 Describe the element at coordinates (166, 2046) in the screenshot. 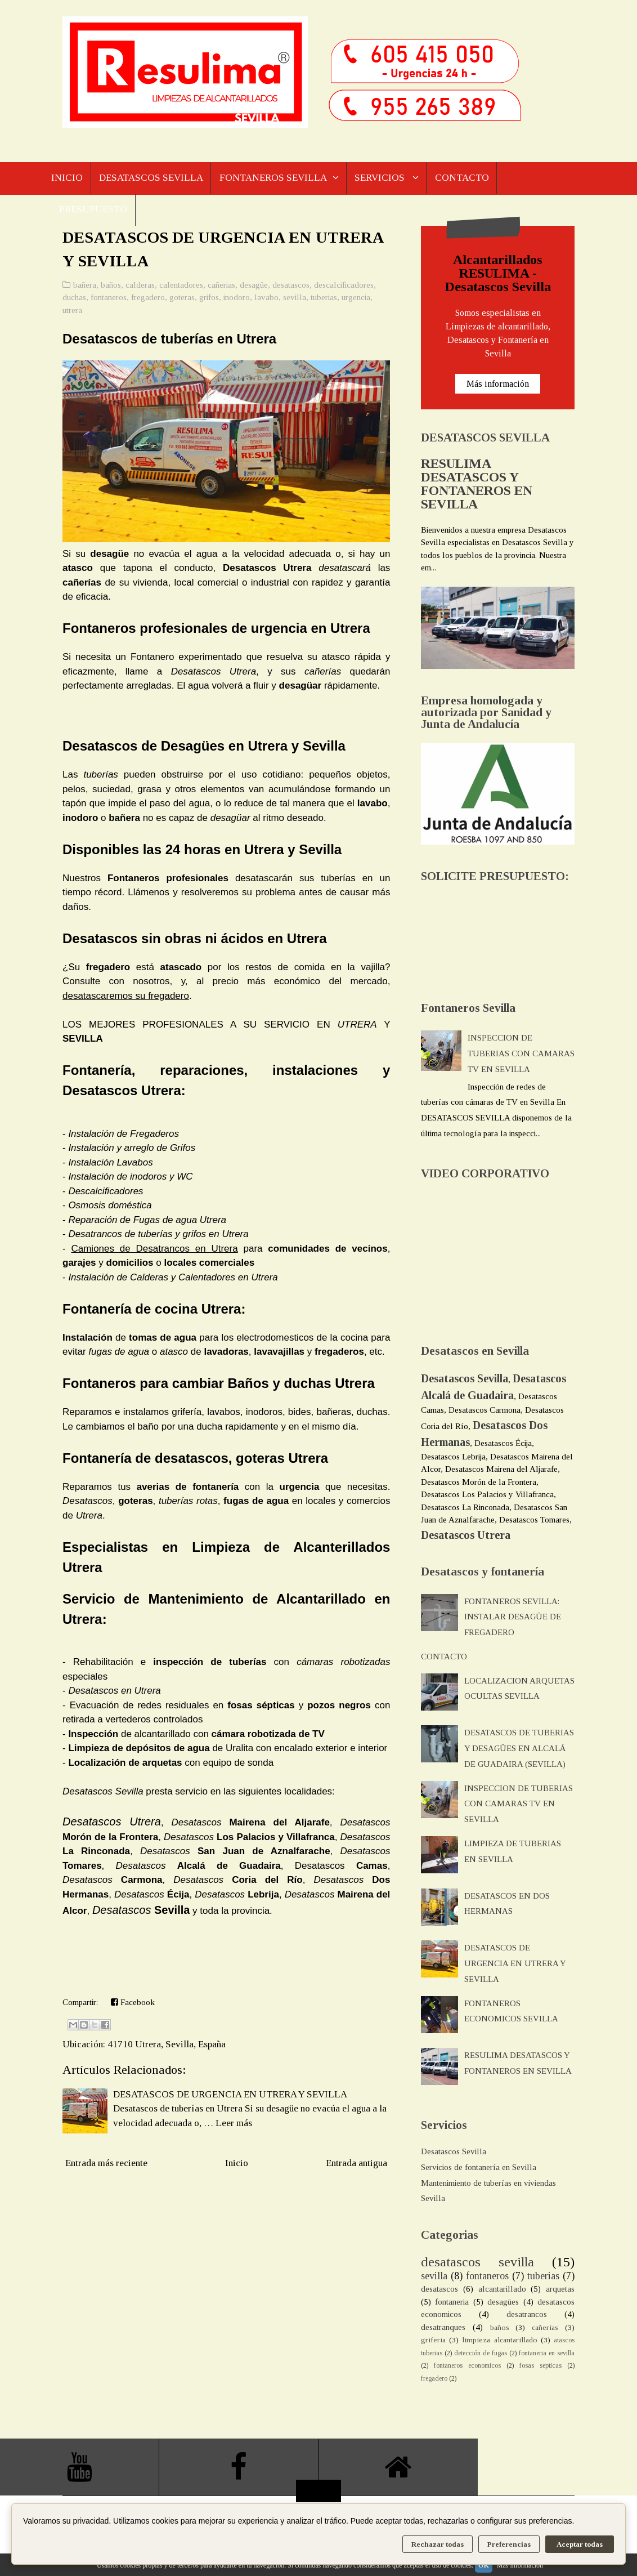

I see `41710 Utrera, Sevilla, España` at that location.